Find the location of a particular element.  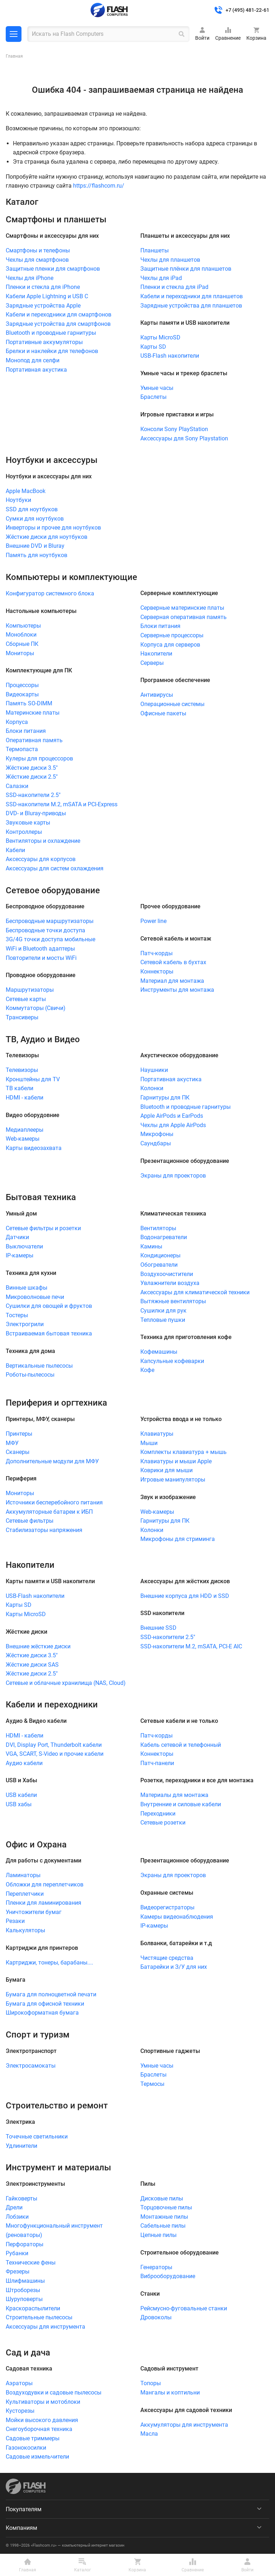

Воздухоочистители is located at coordinates (166, 1274).